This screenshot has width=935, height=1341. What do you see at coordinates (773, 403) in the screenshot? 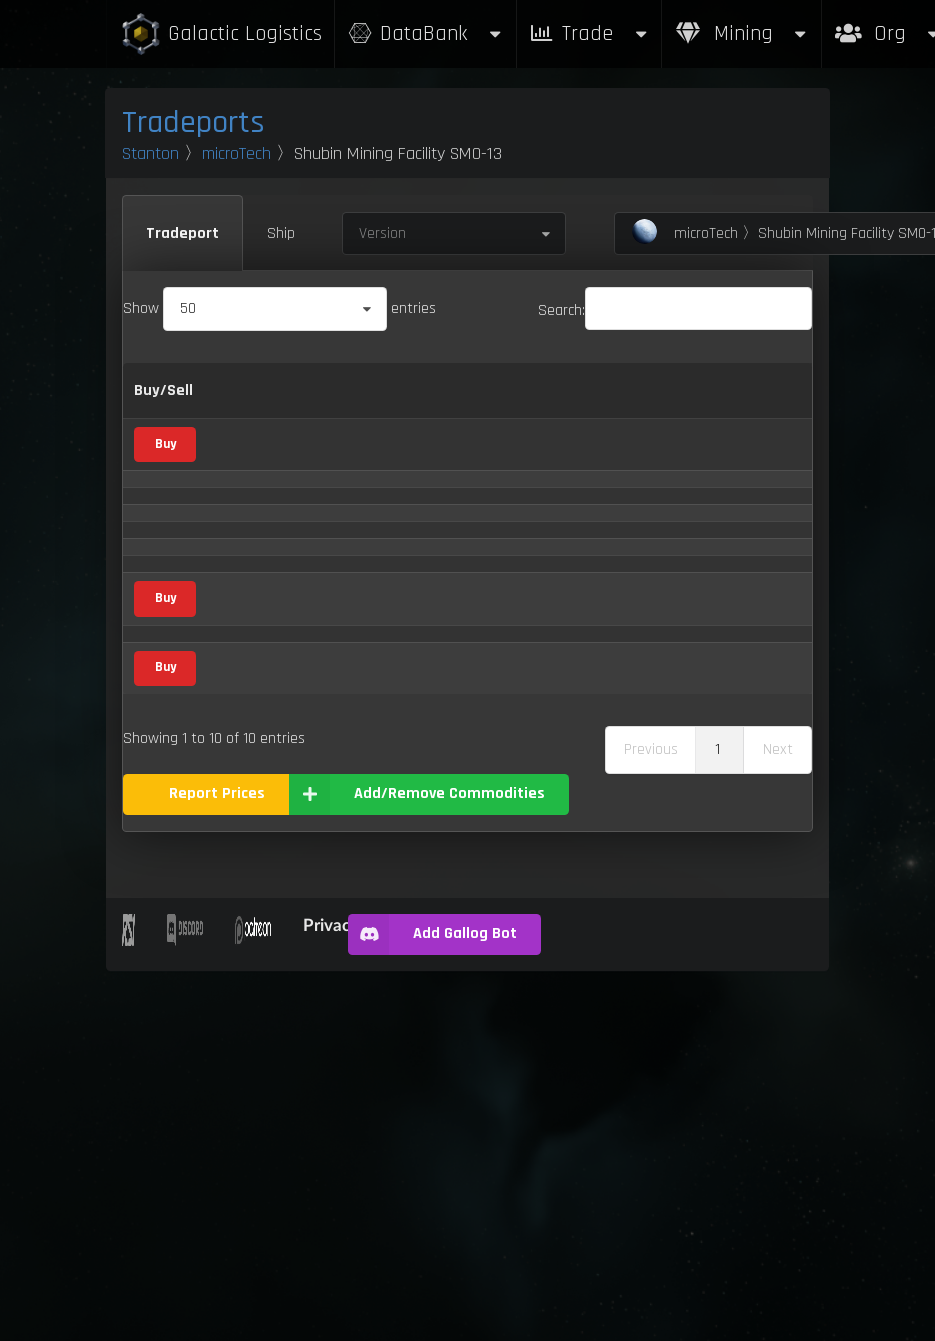
I see `Box Sizes [Box Sizes: activate to sort column ascending]` at bounding box center [773, 403].